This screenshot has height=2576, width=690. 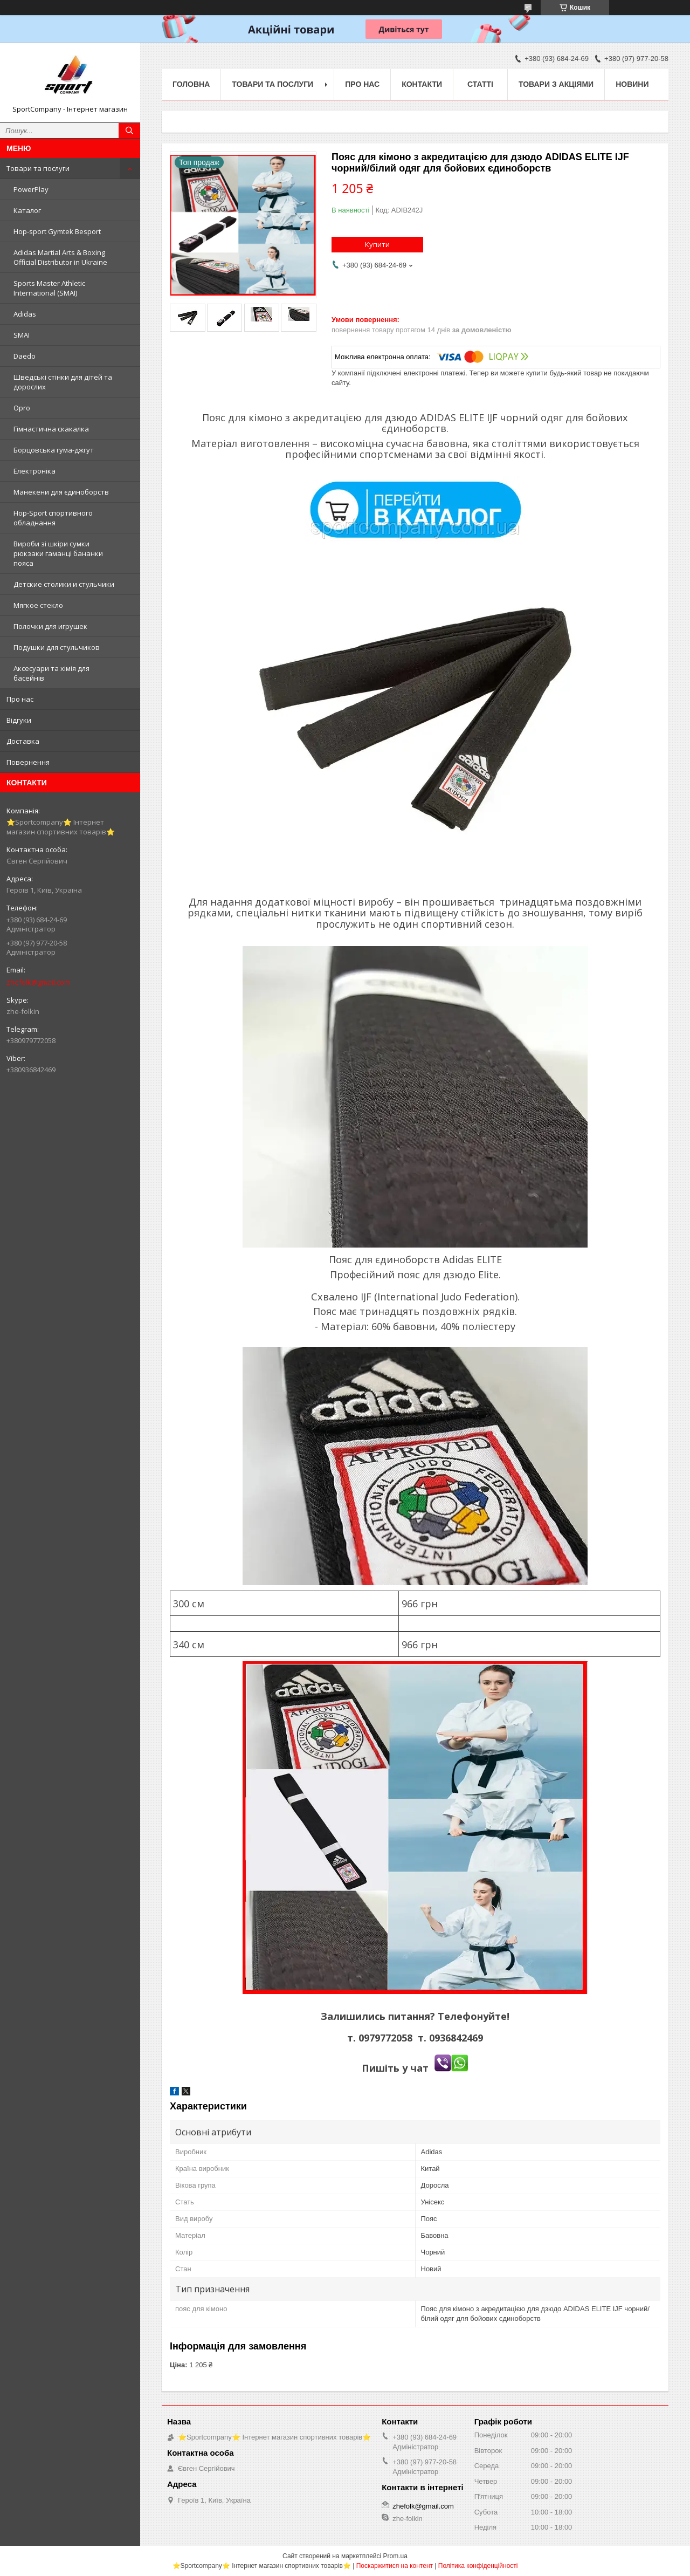 I want to click on Повернення, so click(x=28, y=762).